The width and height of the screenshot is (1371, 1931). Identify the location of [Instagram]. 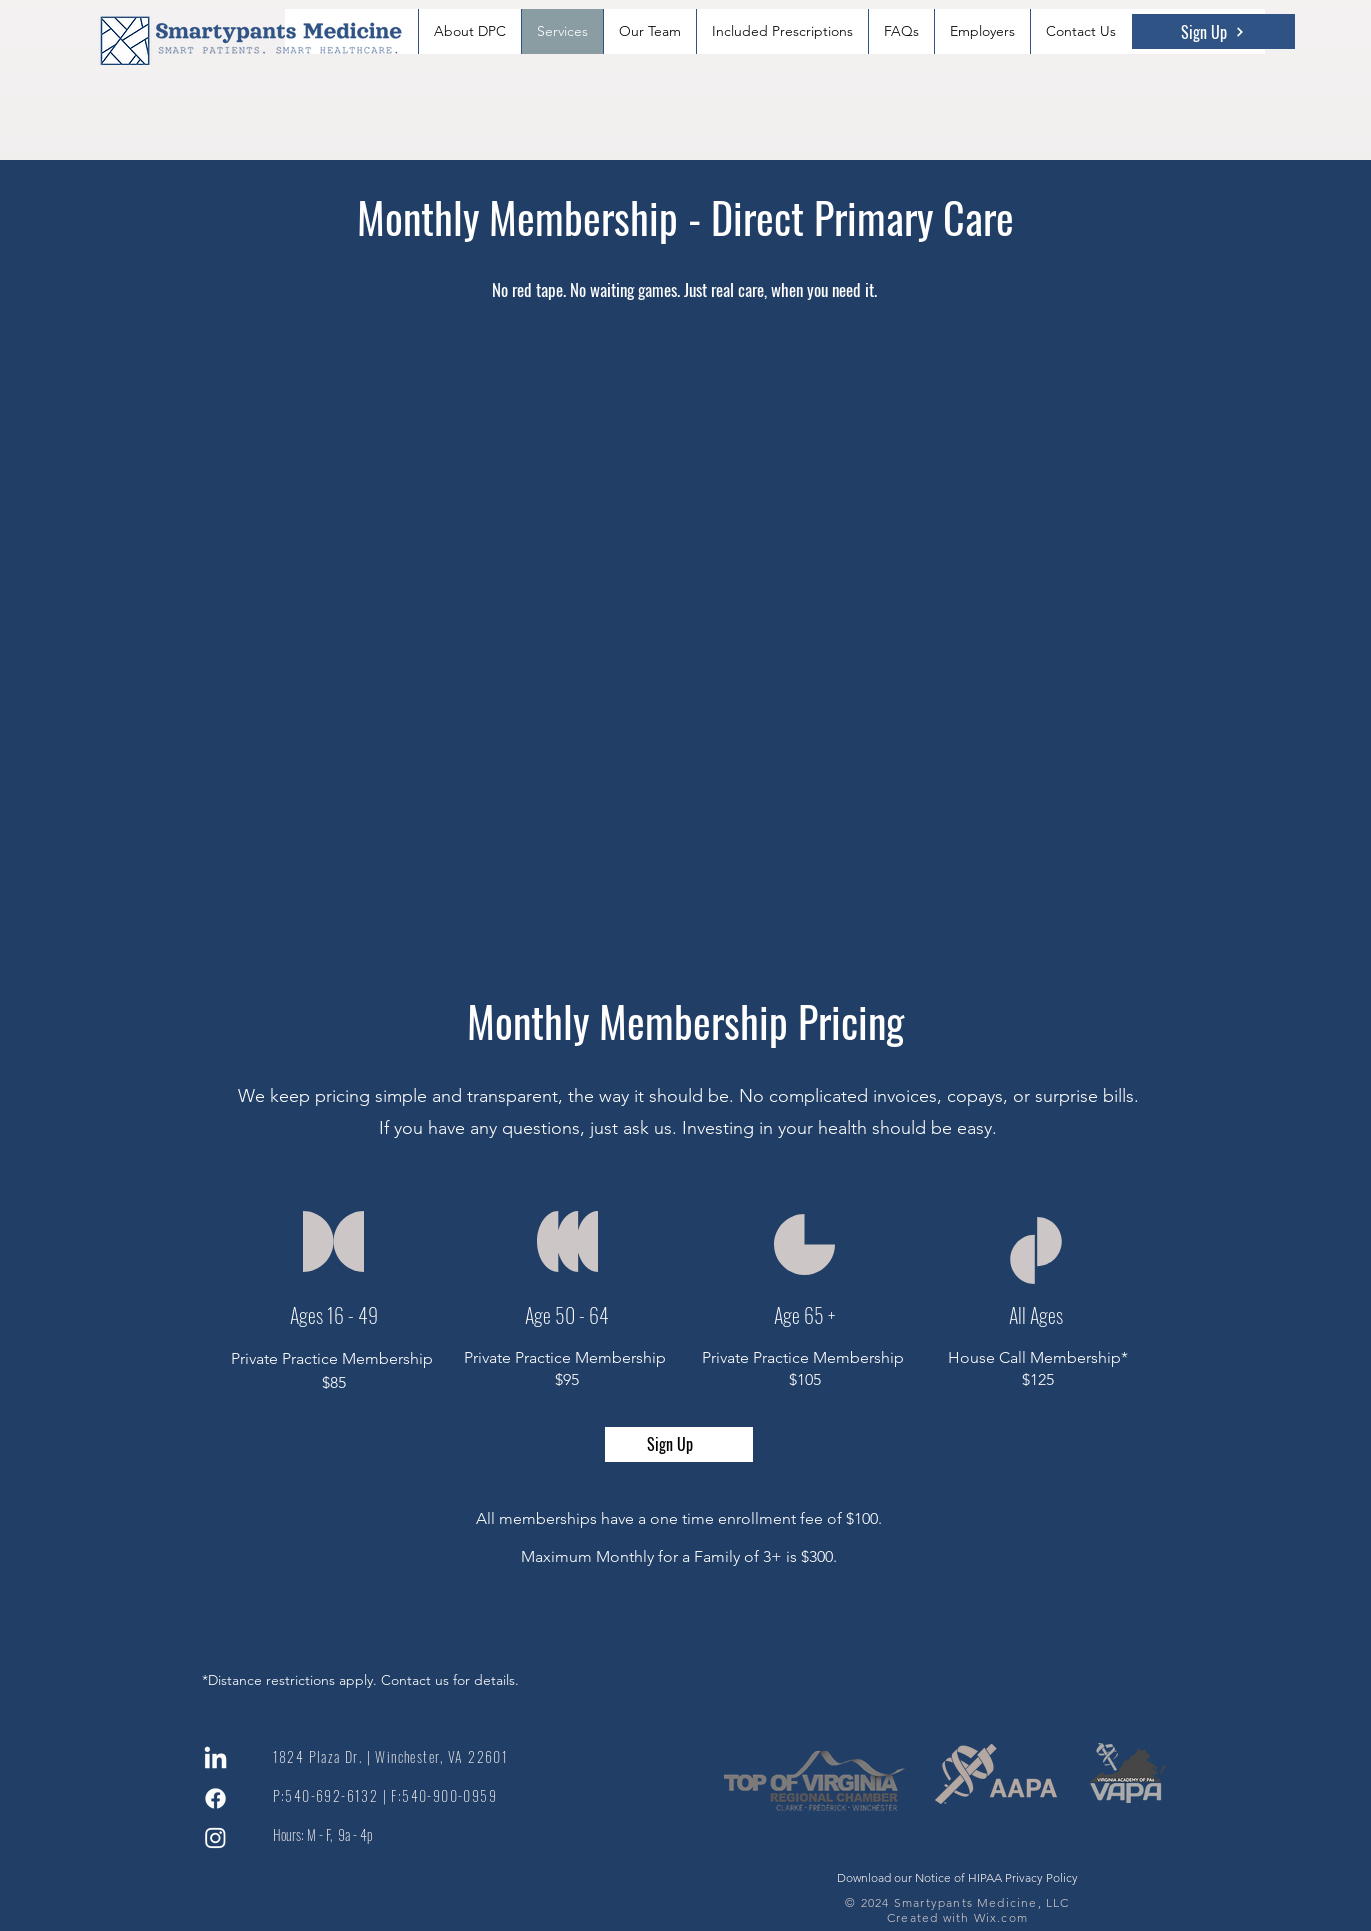
(215, 1837).